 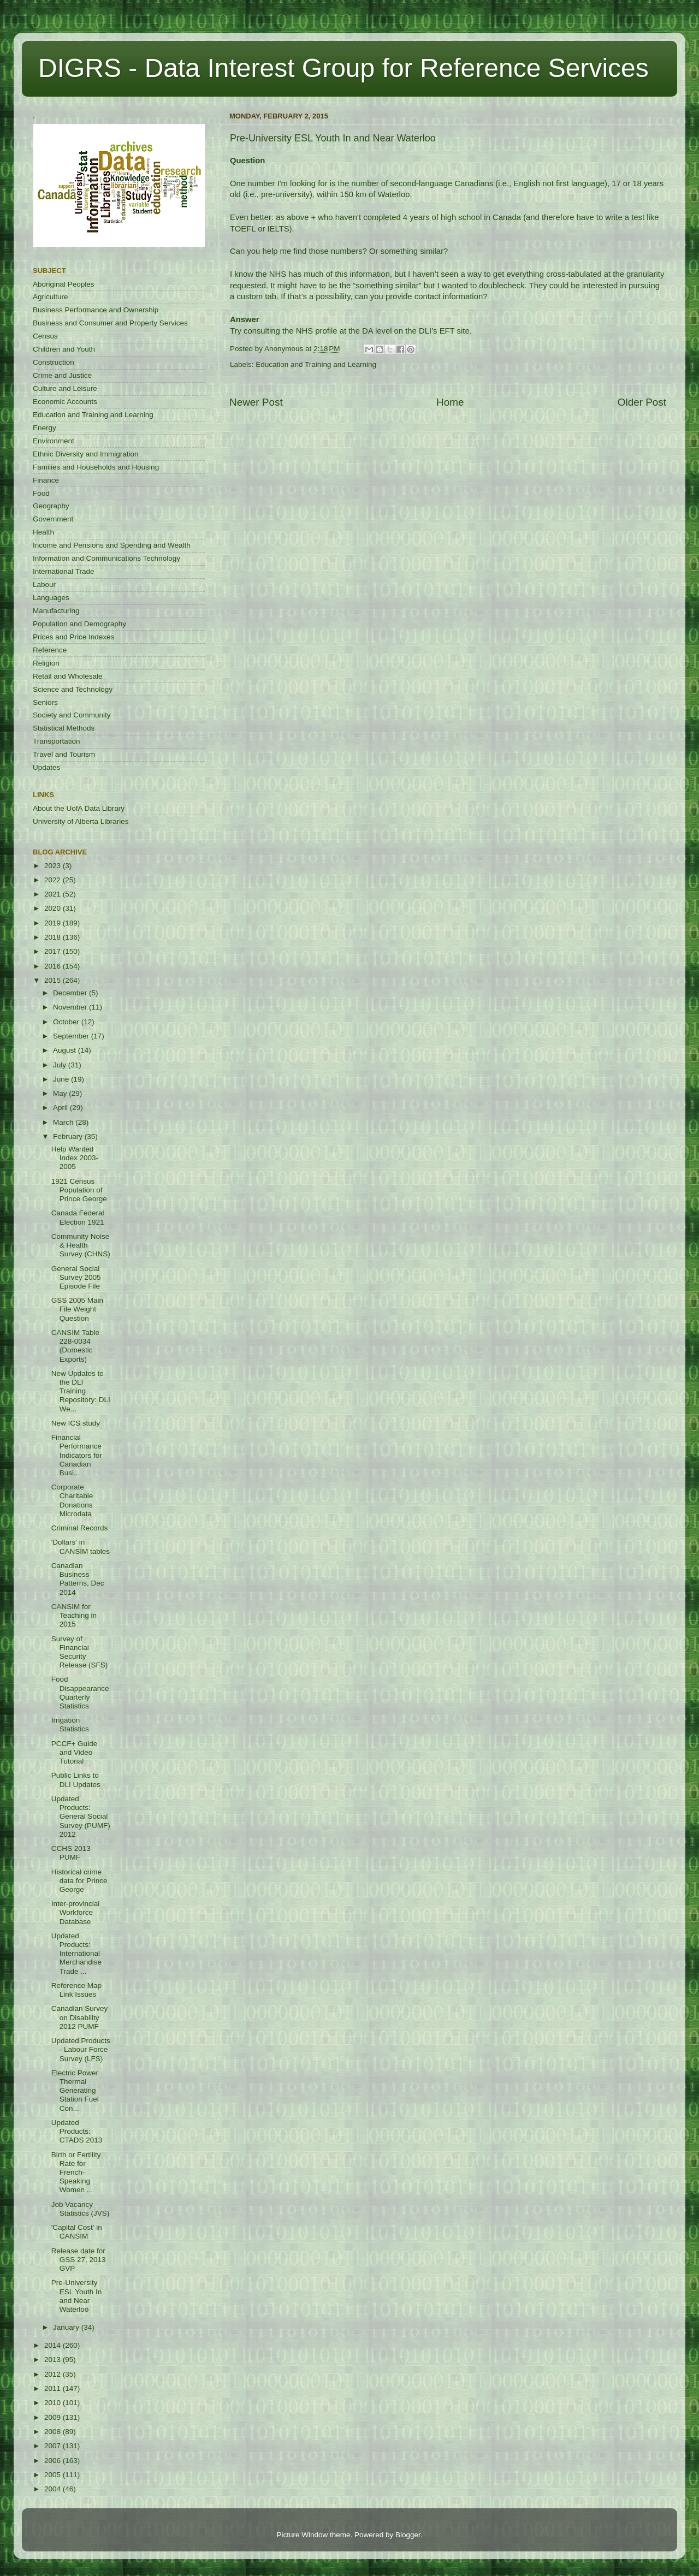 What do you see at coordinates (63, 284) in the screenshot?
I see `Aboriginal Peoples` at bounding box center [63, 284].